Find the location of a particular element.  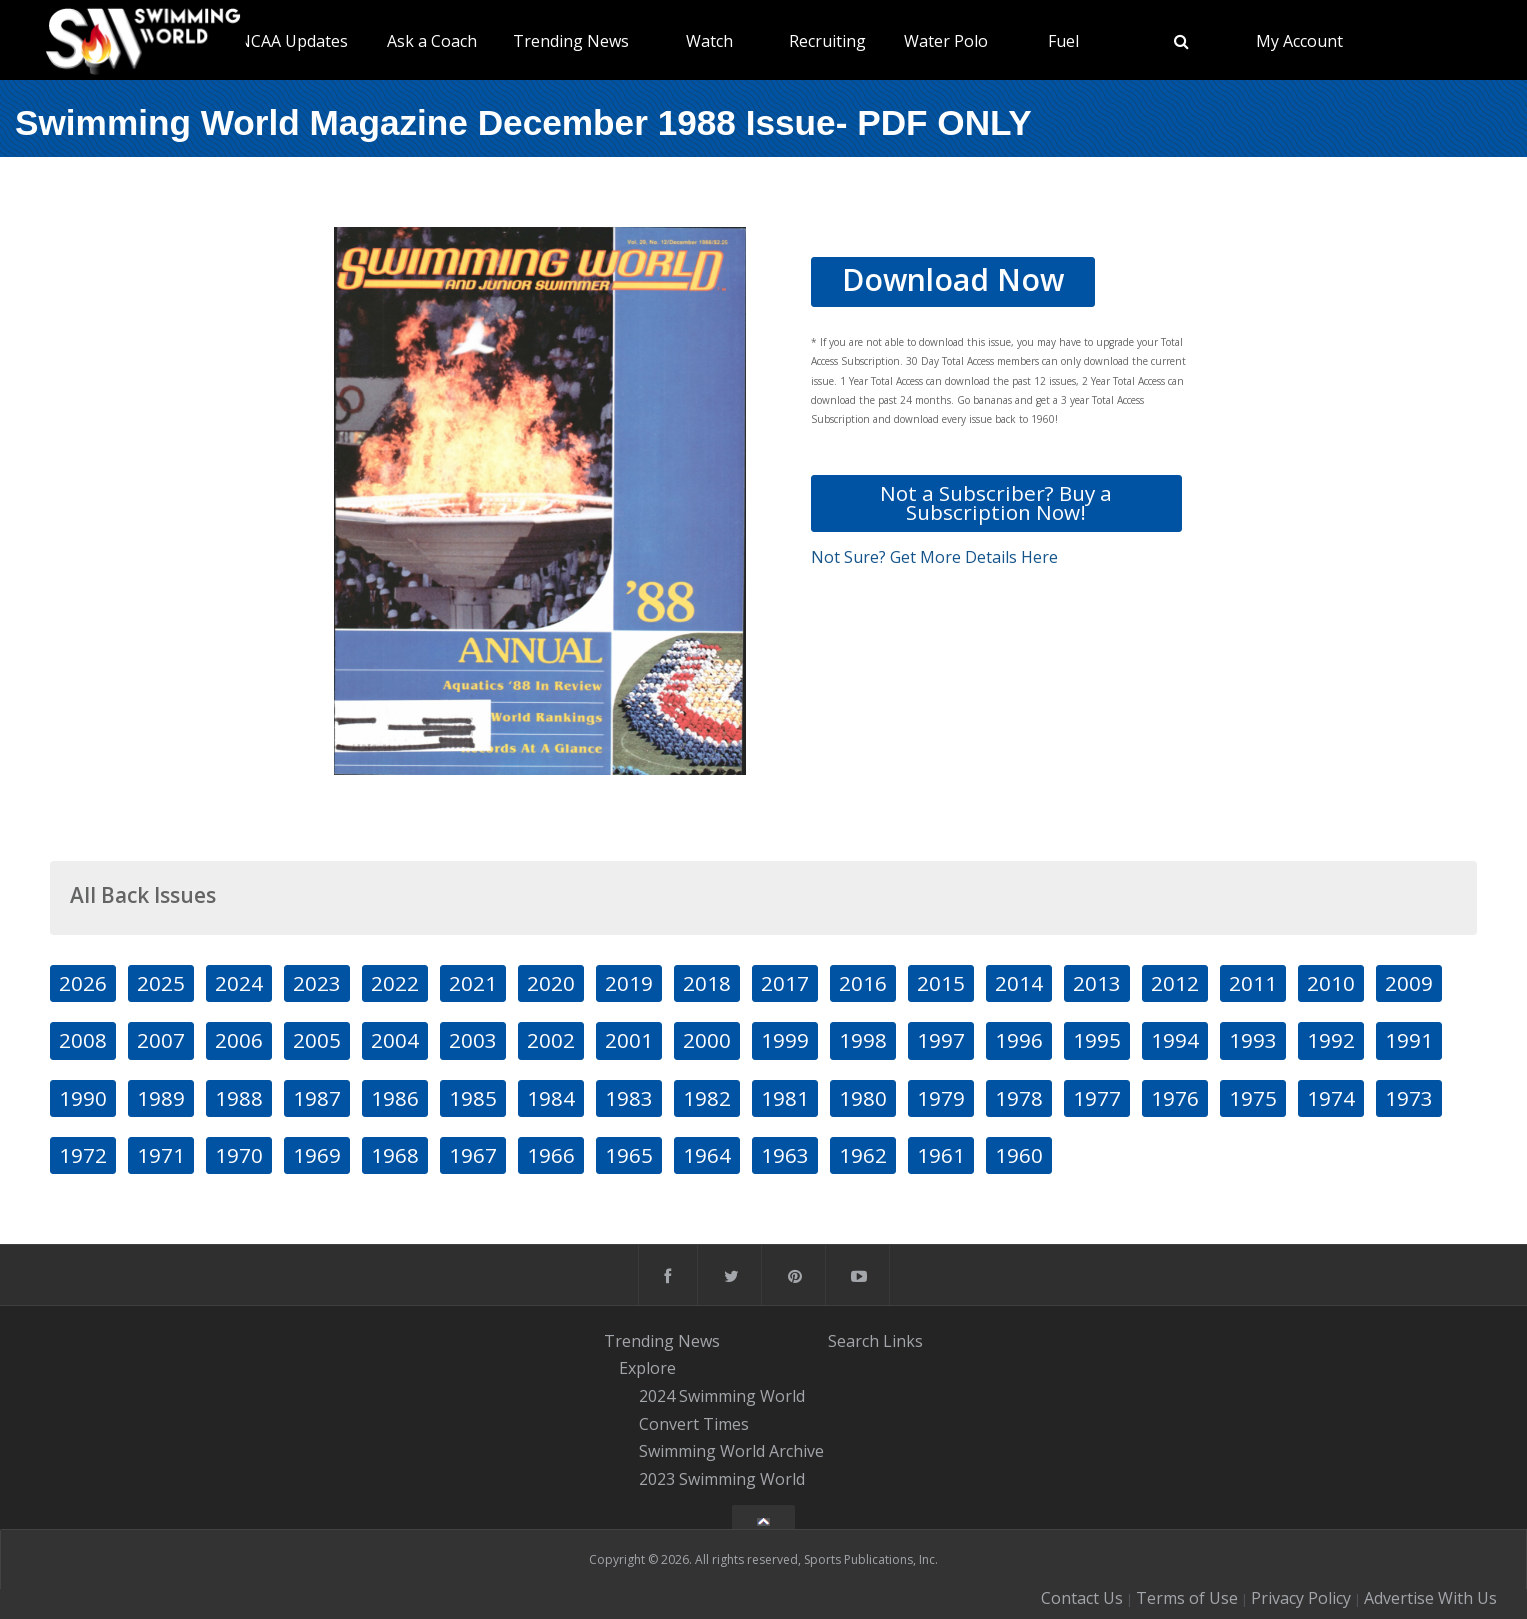

My Account is located at coordinates (1299, 41).